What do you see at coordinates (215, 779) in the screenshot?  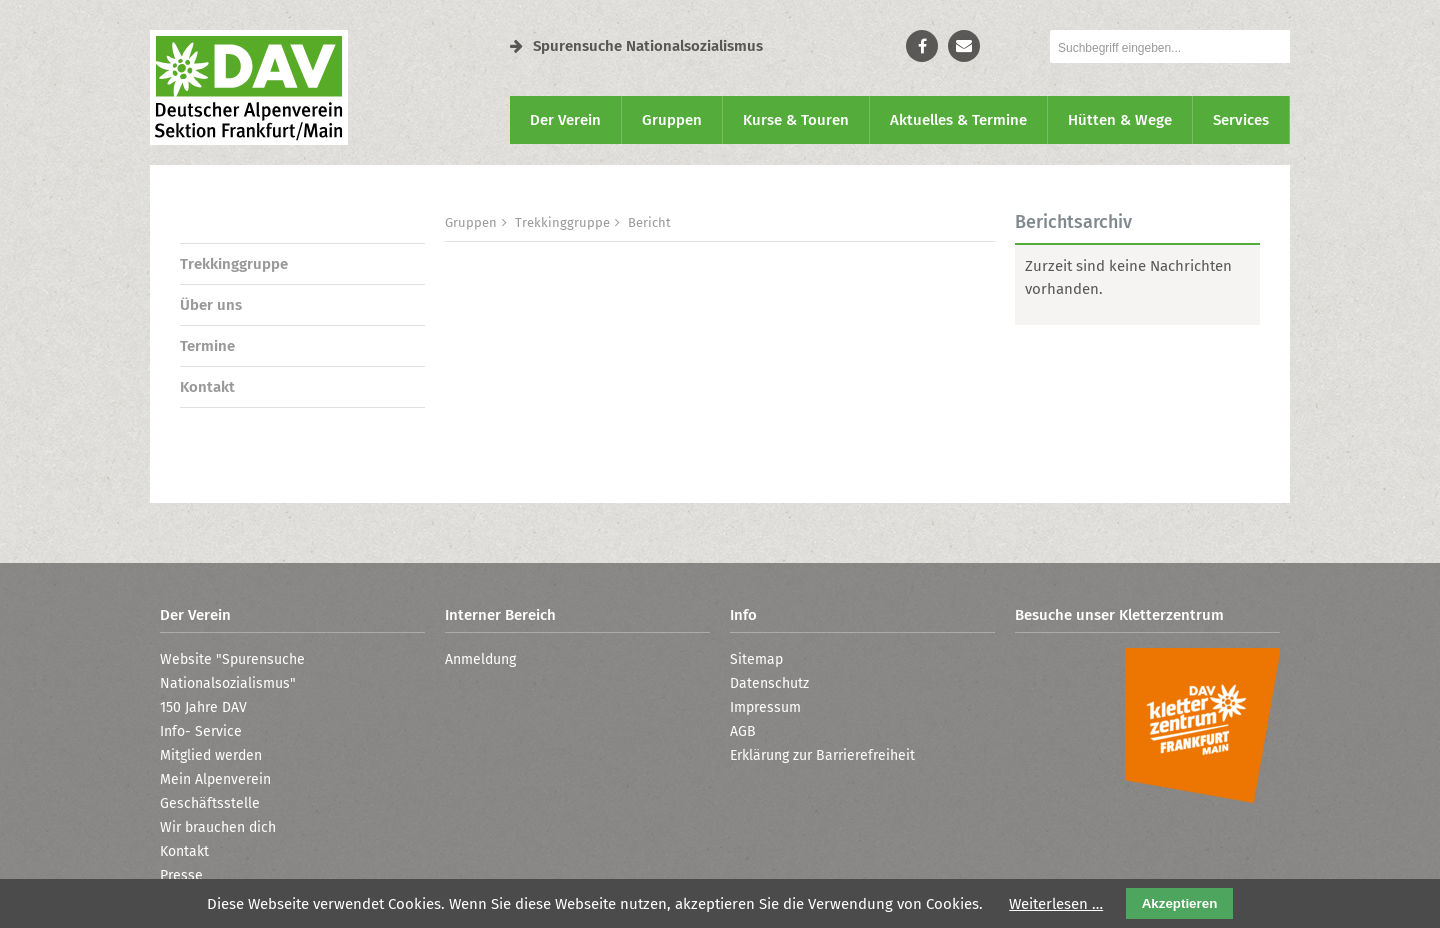 I see `Mein Alpenverein` at bounding box center [215, 779].